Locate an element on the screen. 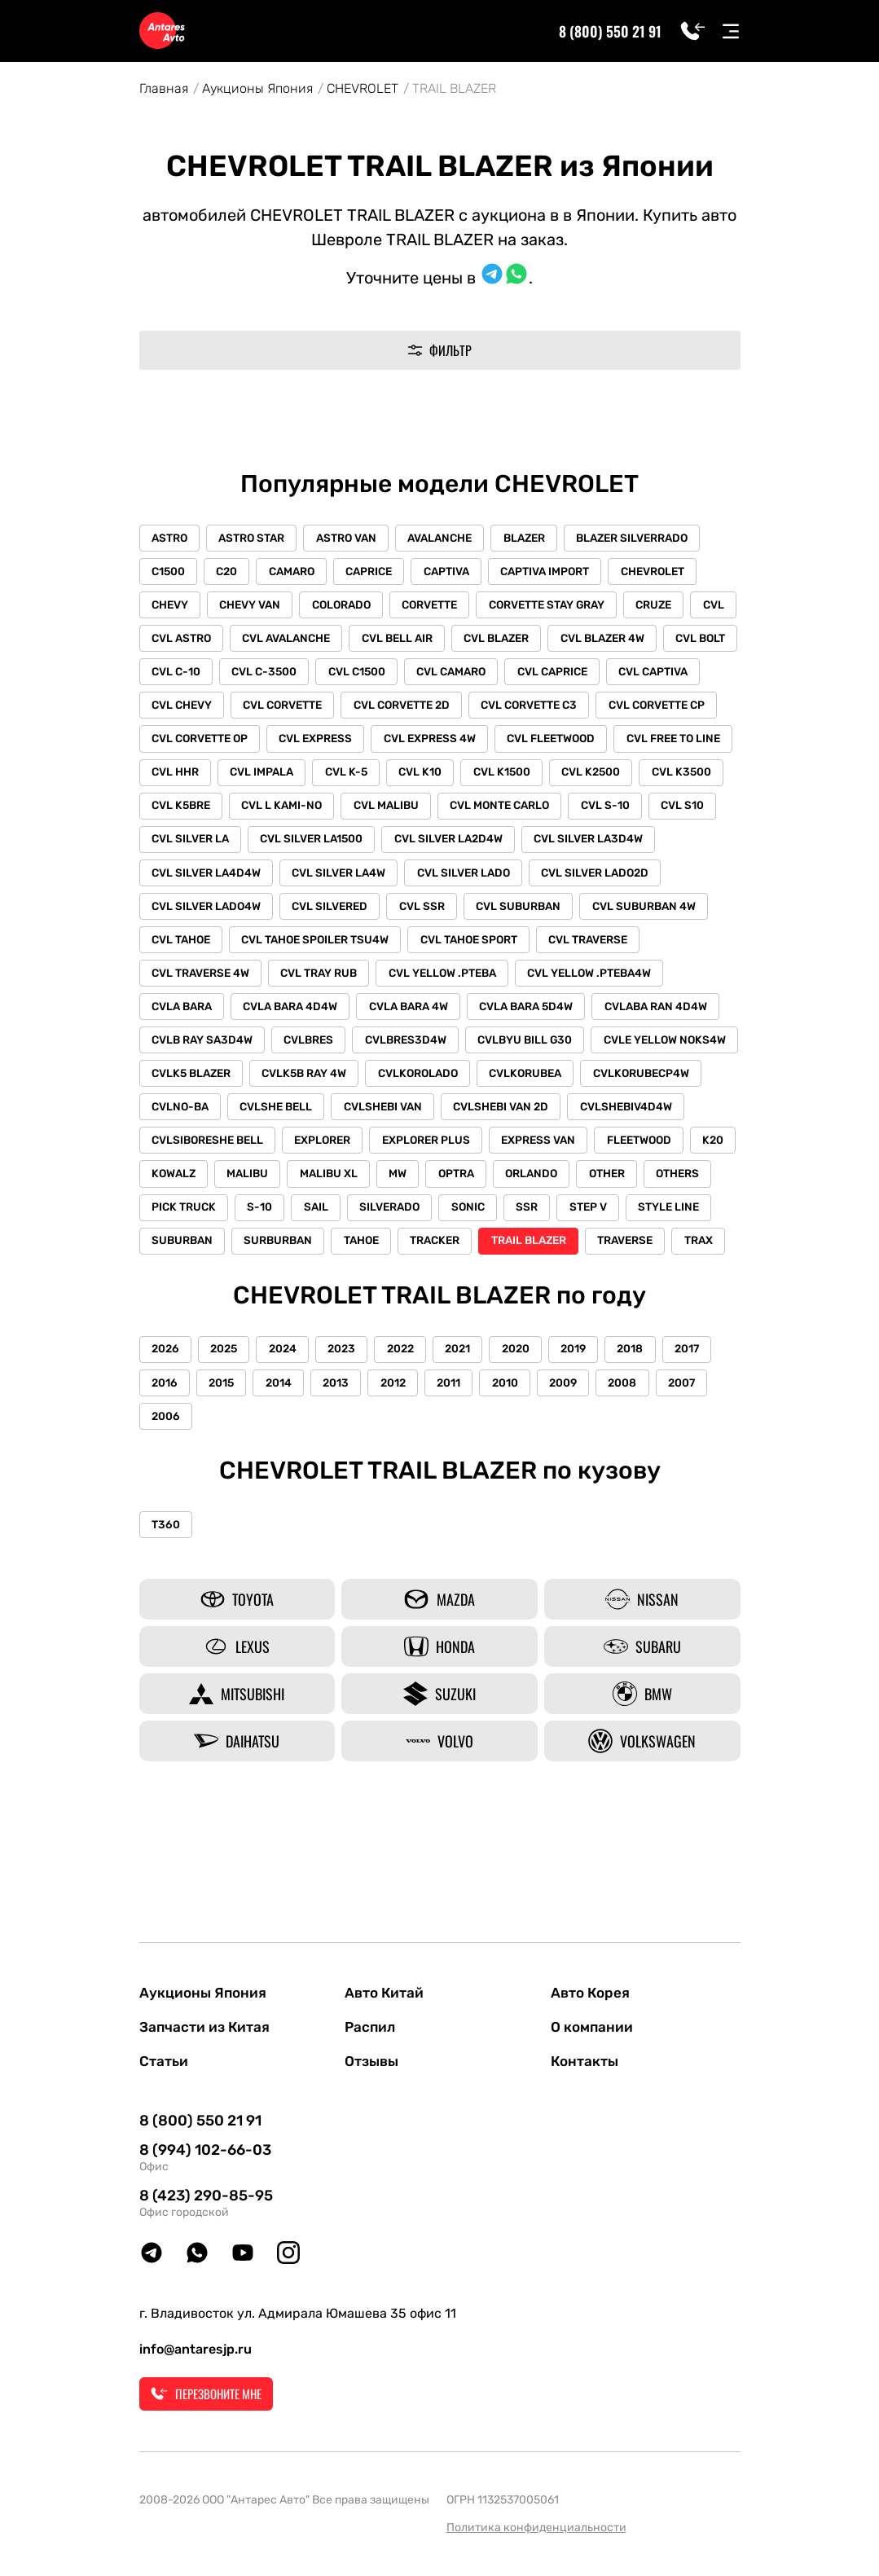 This screenshot has width=879, height=2576. ASTRO is located at coordinates (171, 538).